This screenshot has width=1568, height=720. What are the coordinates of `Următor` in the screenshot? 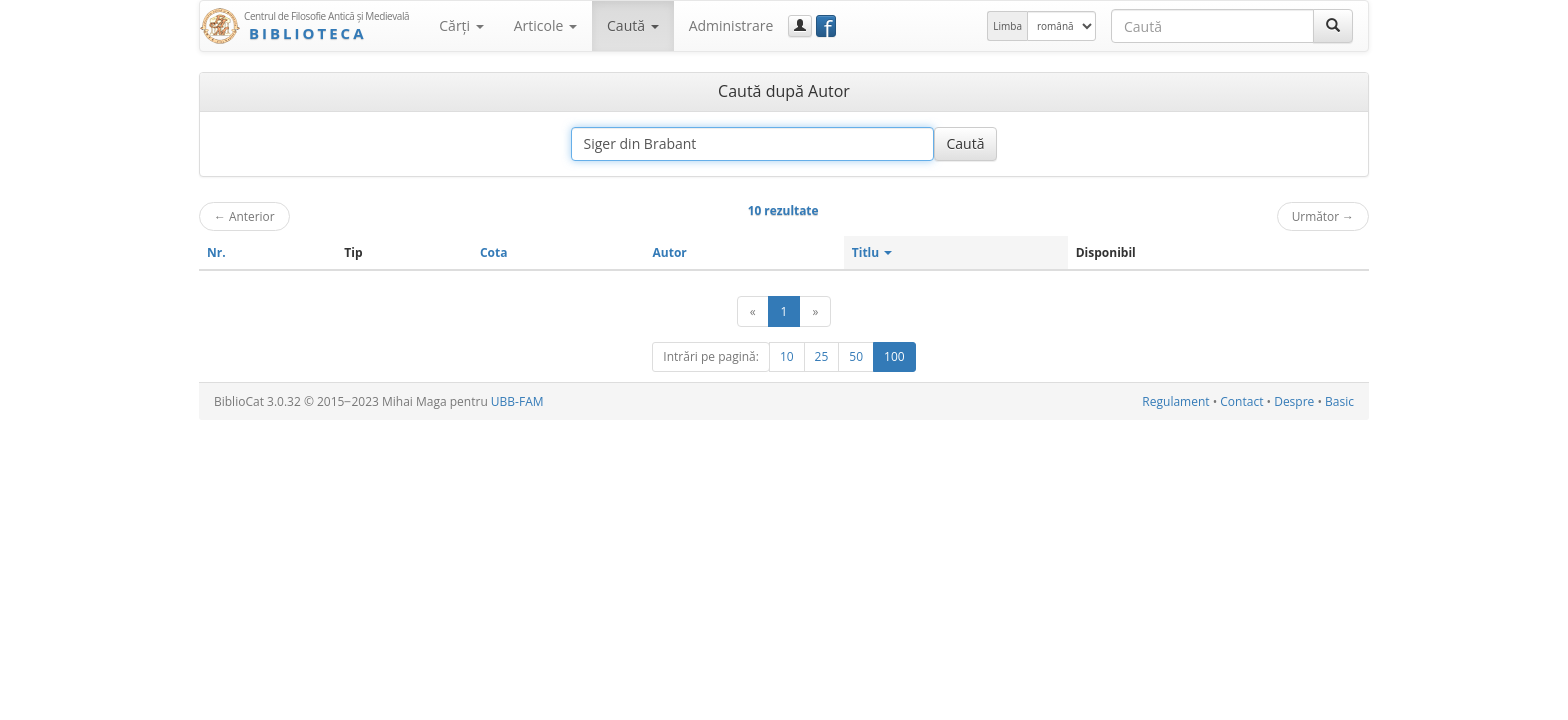 It's located at (1323, 216).